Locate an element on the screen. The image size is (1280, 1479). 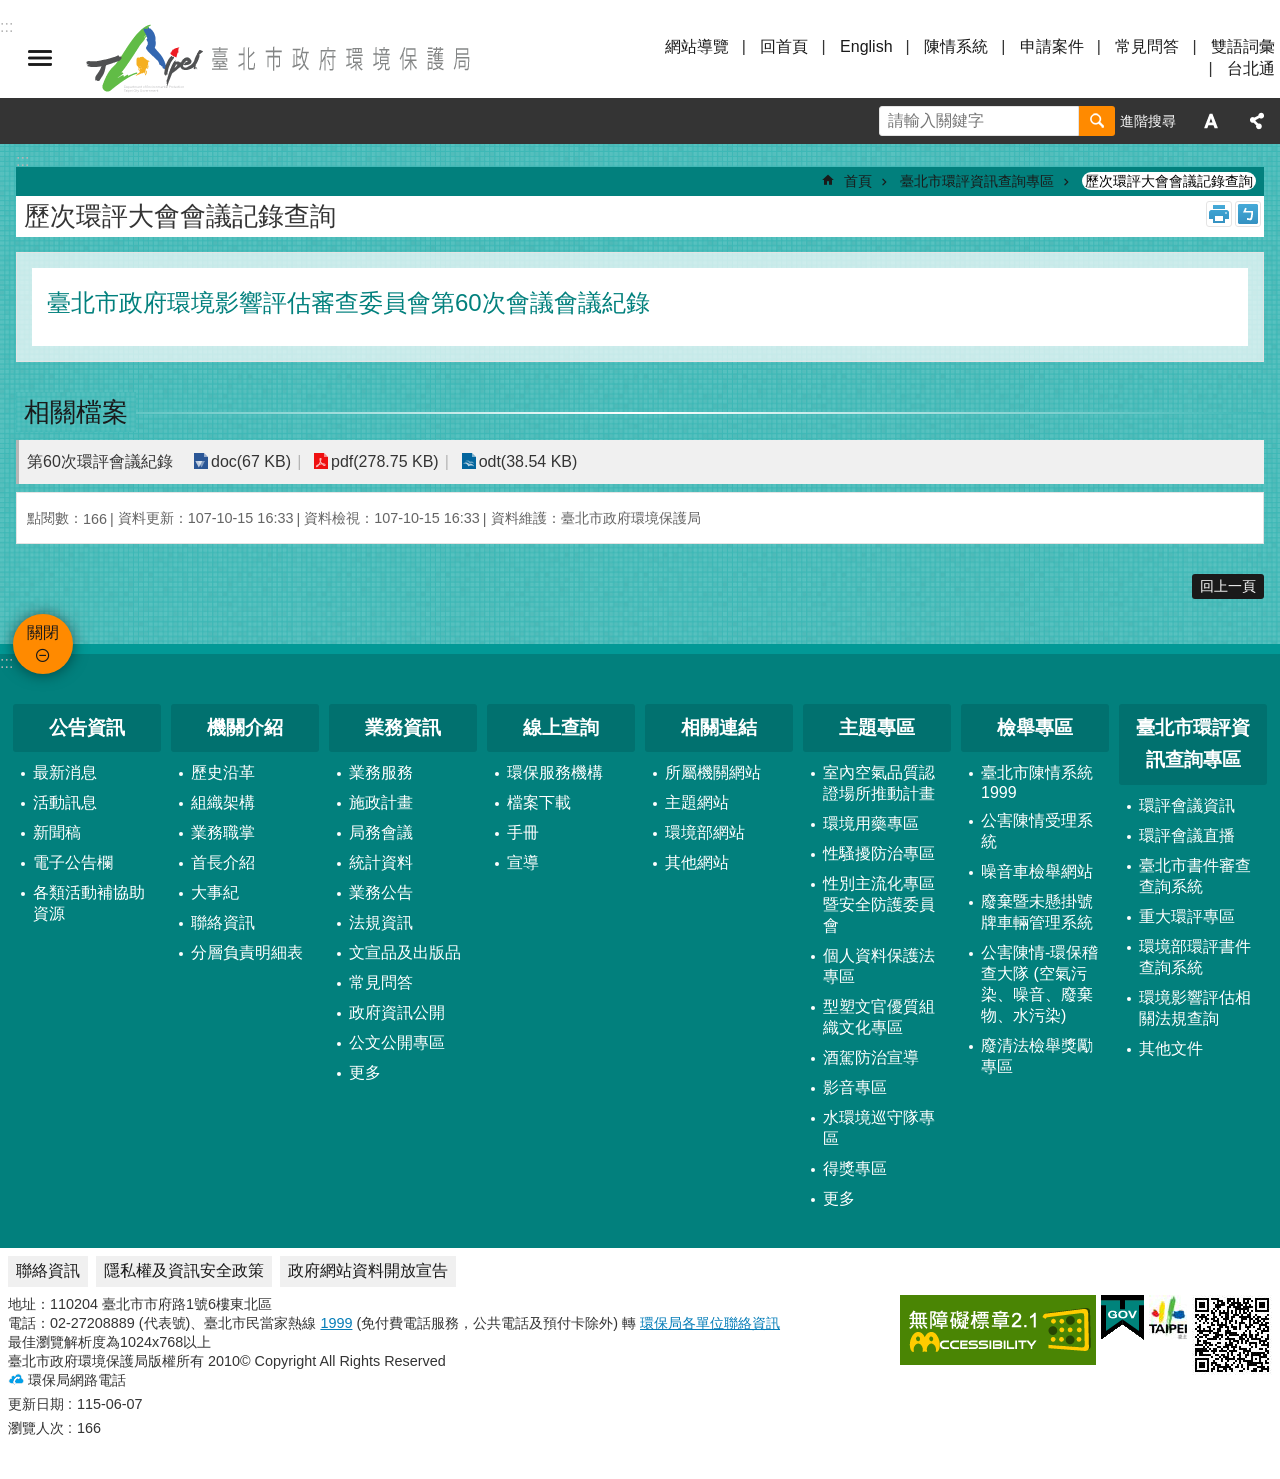
業務資訊 is located at coordinates (403, 727).